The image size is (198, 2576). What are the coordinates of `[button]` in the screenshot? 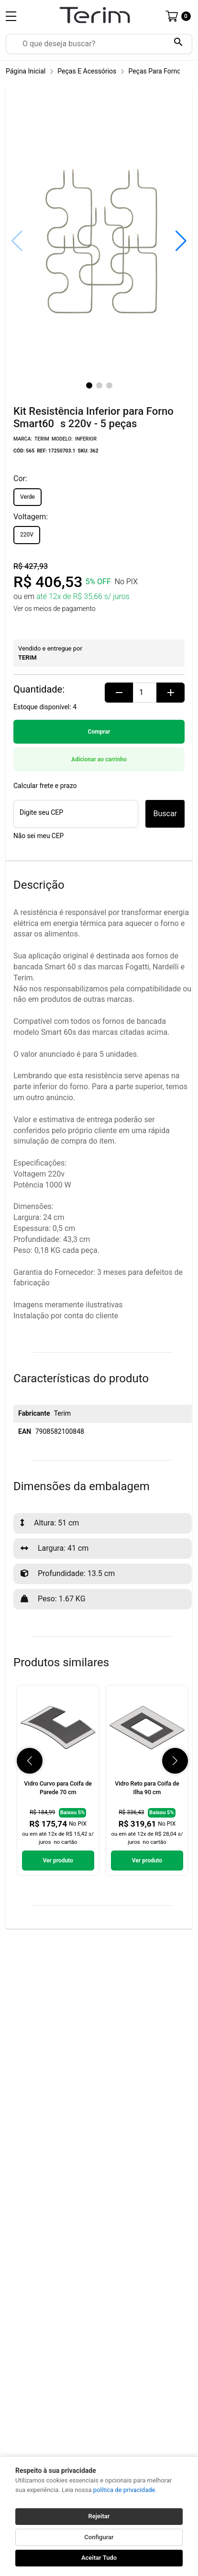 It's located at (181, 241).